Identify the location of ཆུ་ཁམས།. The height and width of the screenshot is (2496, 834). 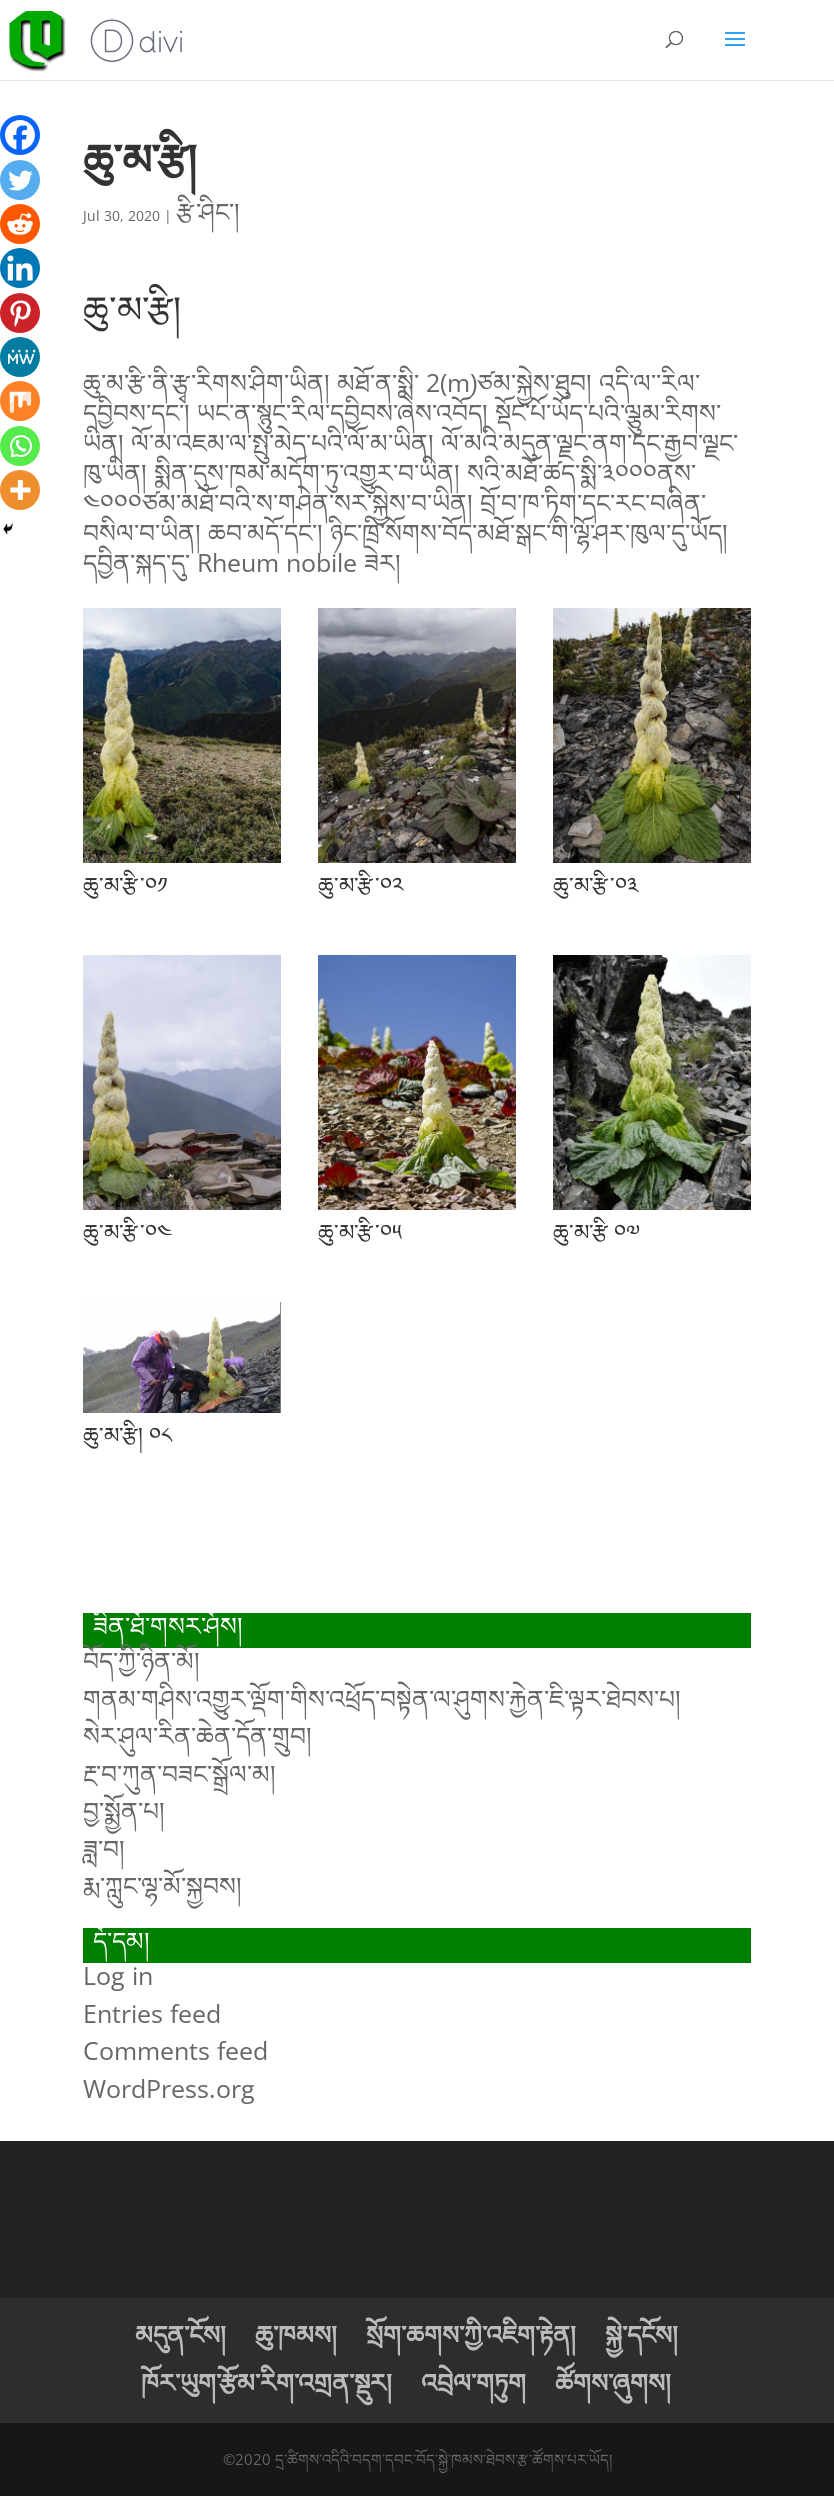
(296, 2334).